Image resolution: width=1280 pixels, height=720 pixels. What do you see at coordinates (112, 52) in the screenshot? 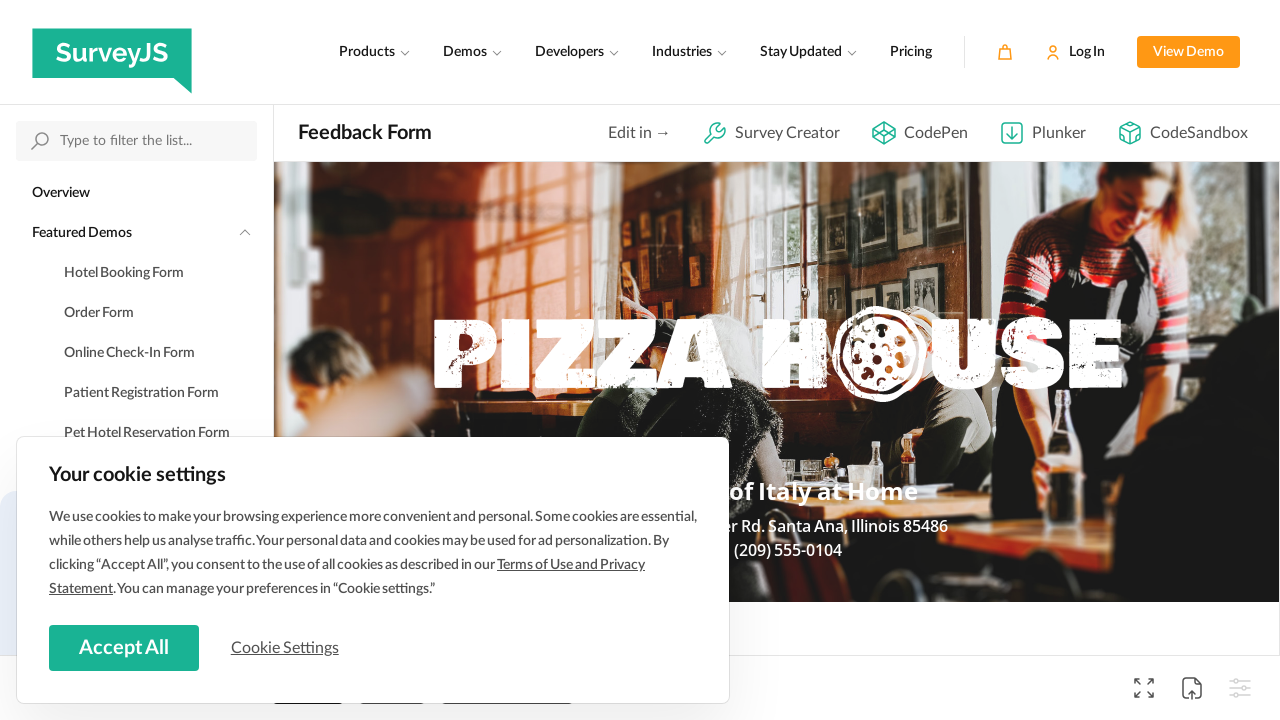
I see `[SurveyJS]` at bounding box center [112, 52].